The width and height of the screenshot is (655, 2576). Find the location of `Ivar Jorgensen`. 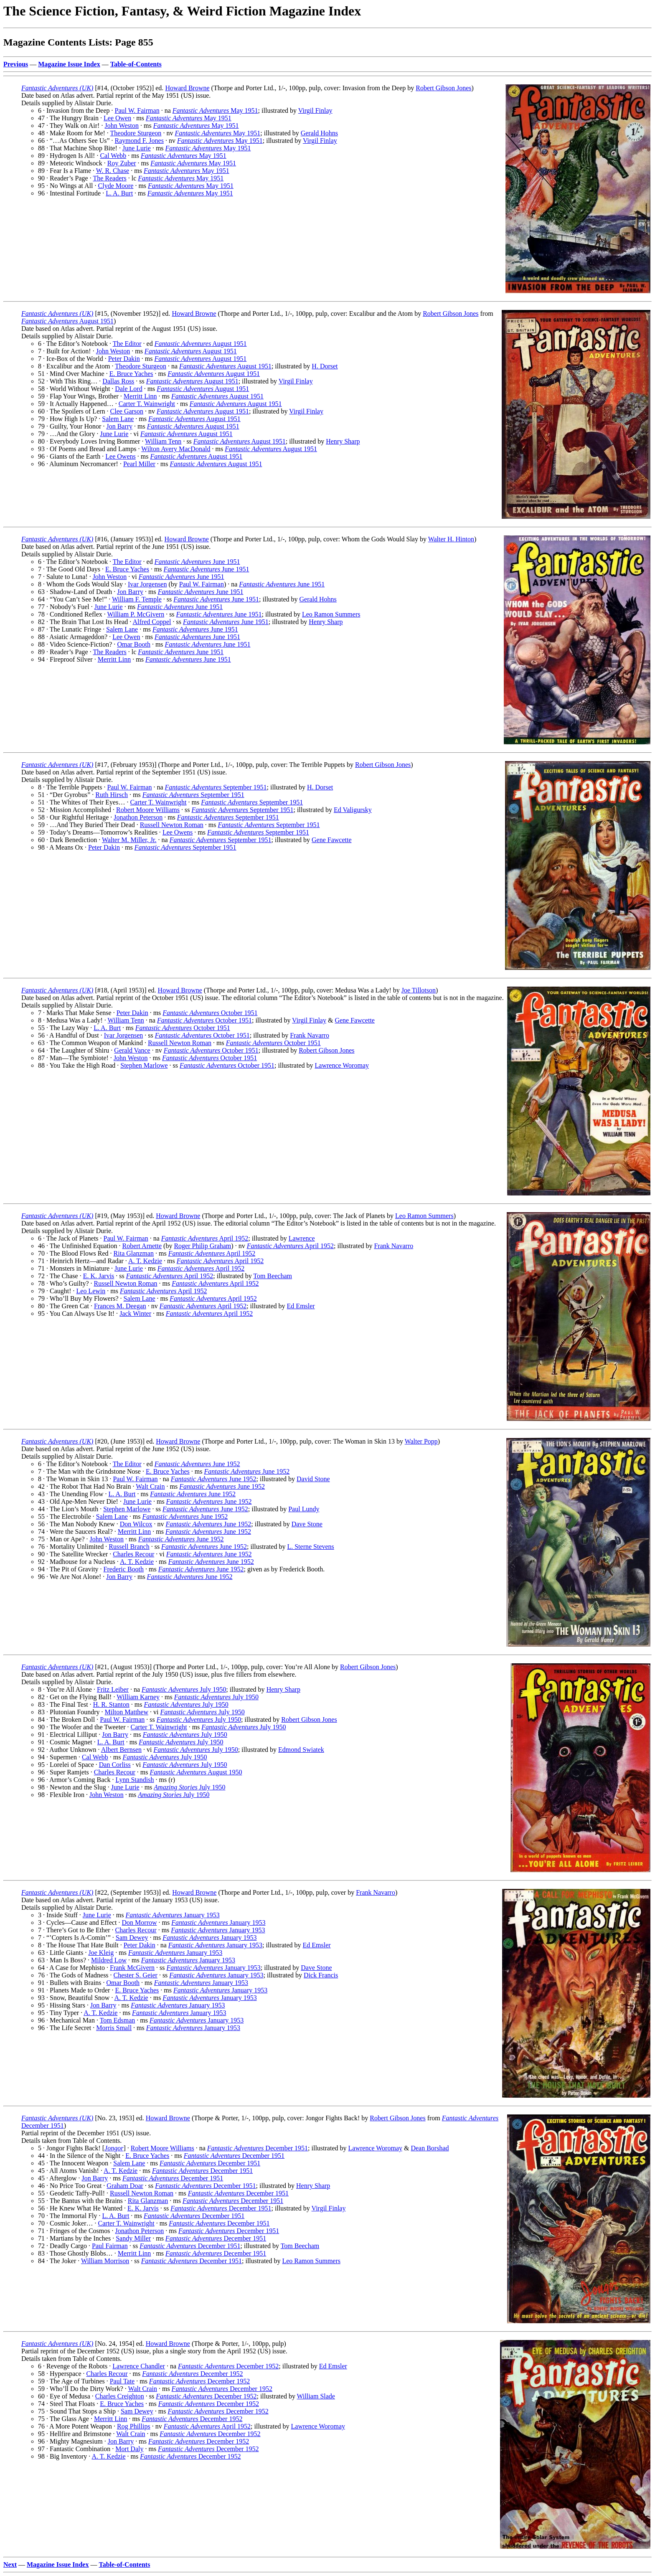

Ivar Jorgensen is located at coordinates (147, 584).